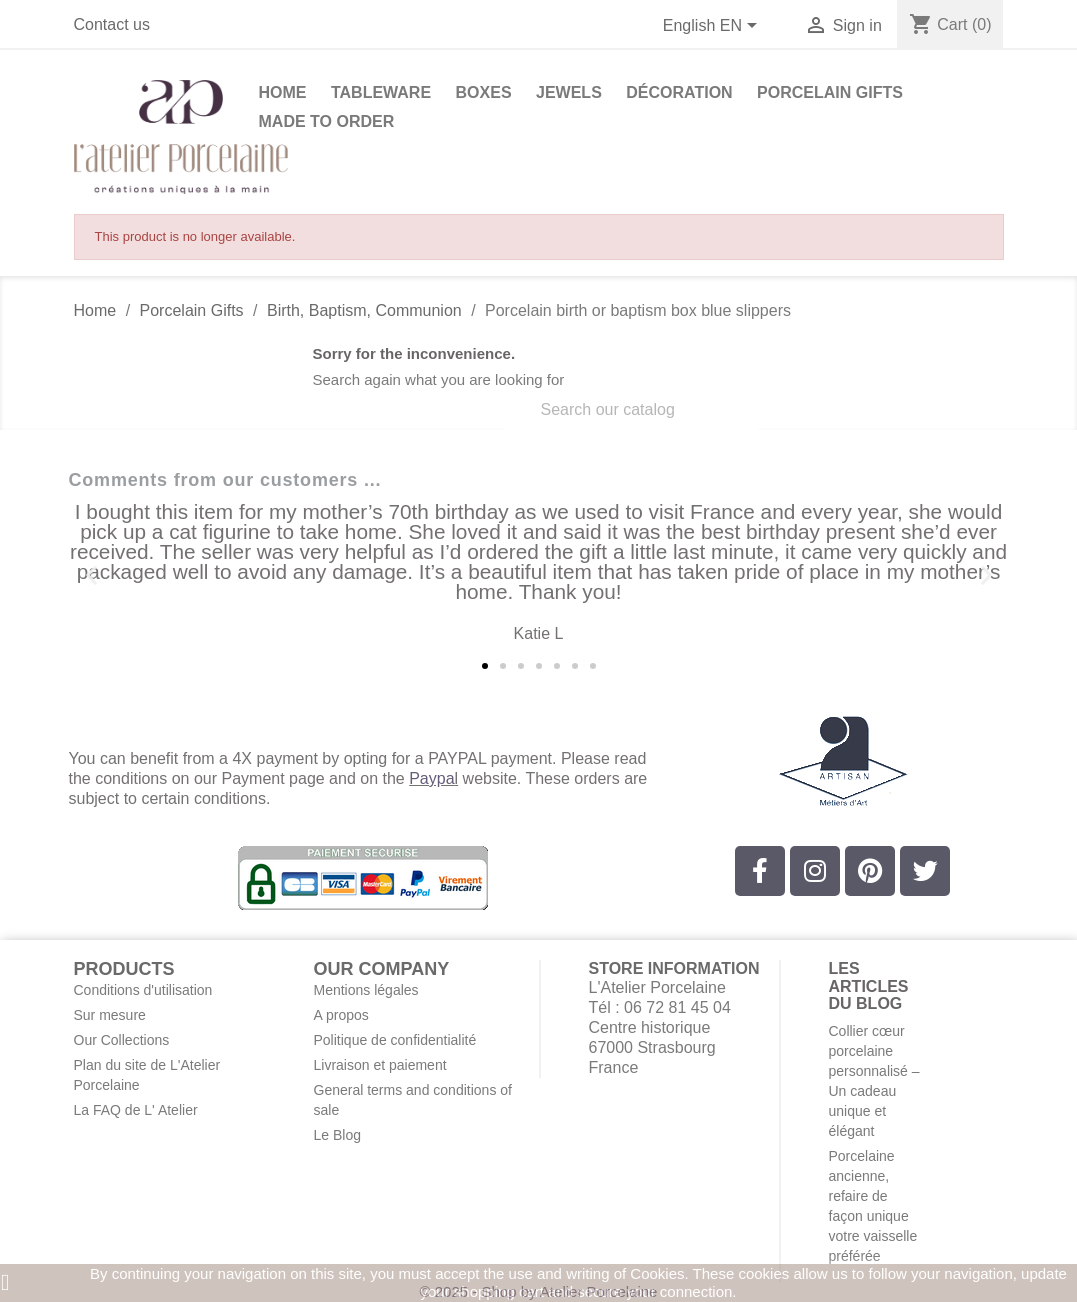 This screenshot has height=1302, width=1077. Describe the element at coordinates (395, 1040) in the screenshot. I see `Politique de confidentialité` at that location.